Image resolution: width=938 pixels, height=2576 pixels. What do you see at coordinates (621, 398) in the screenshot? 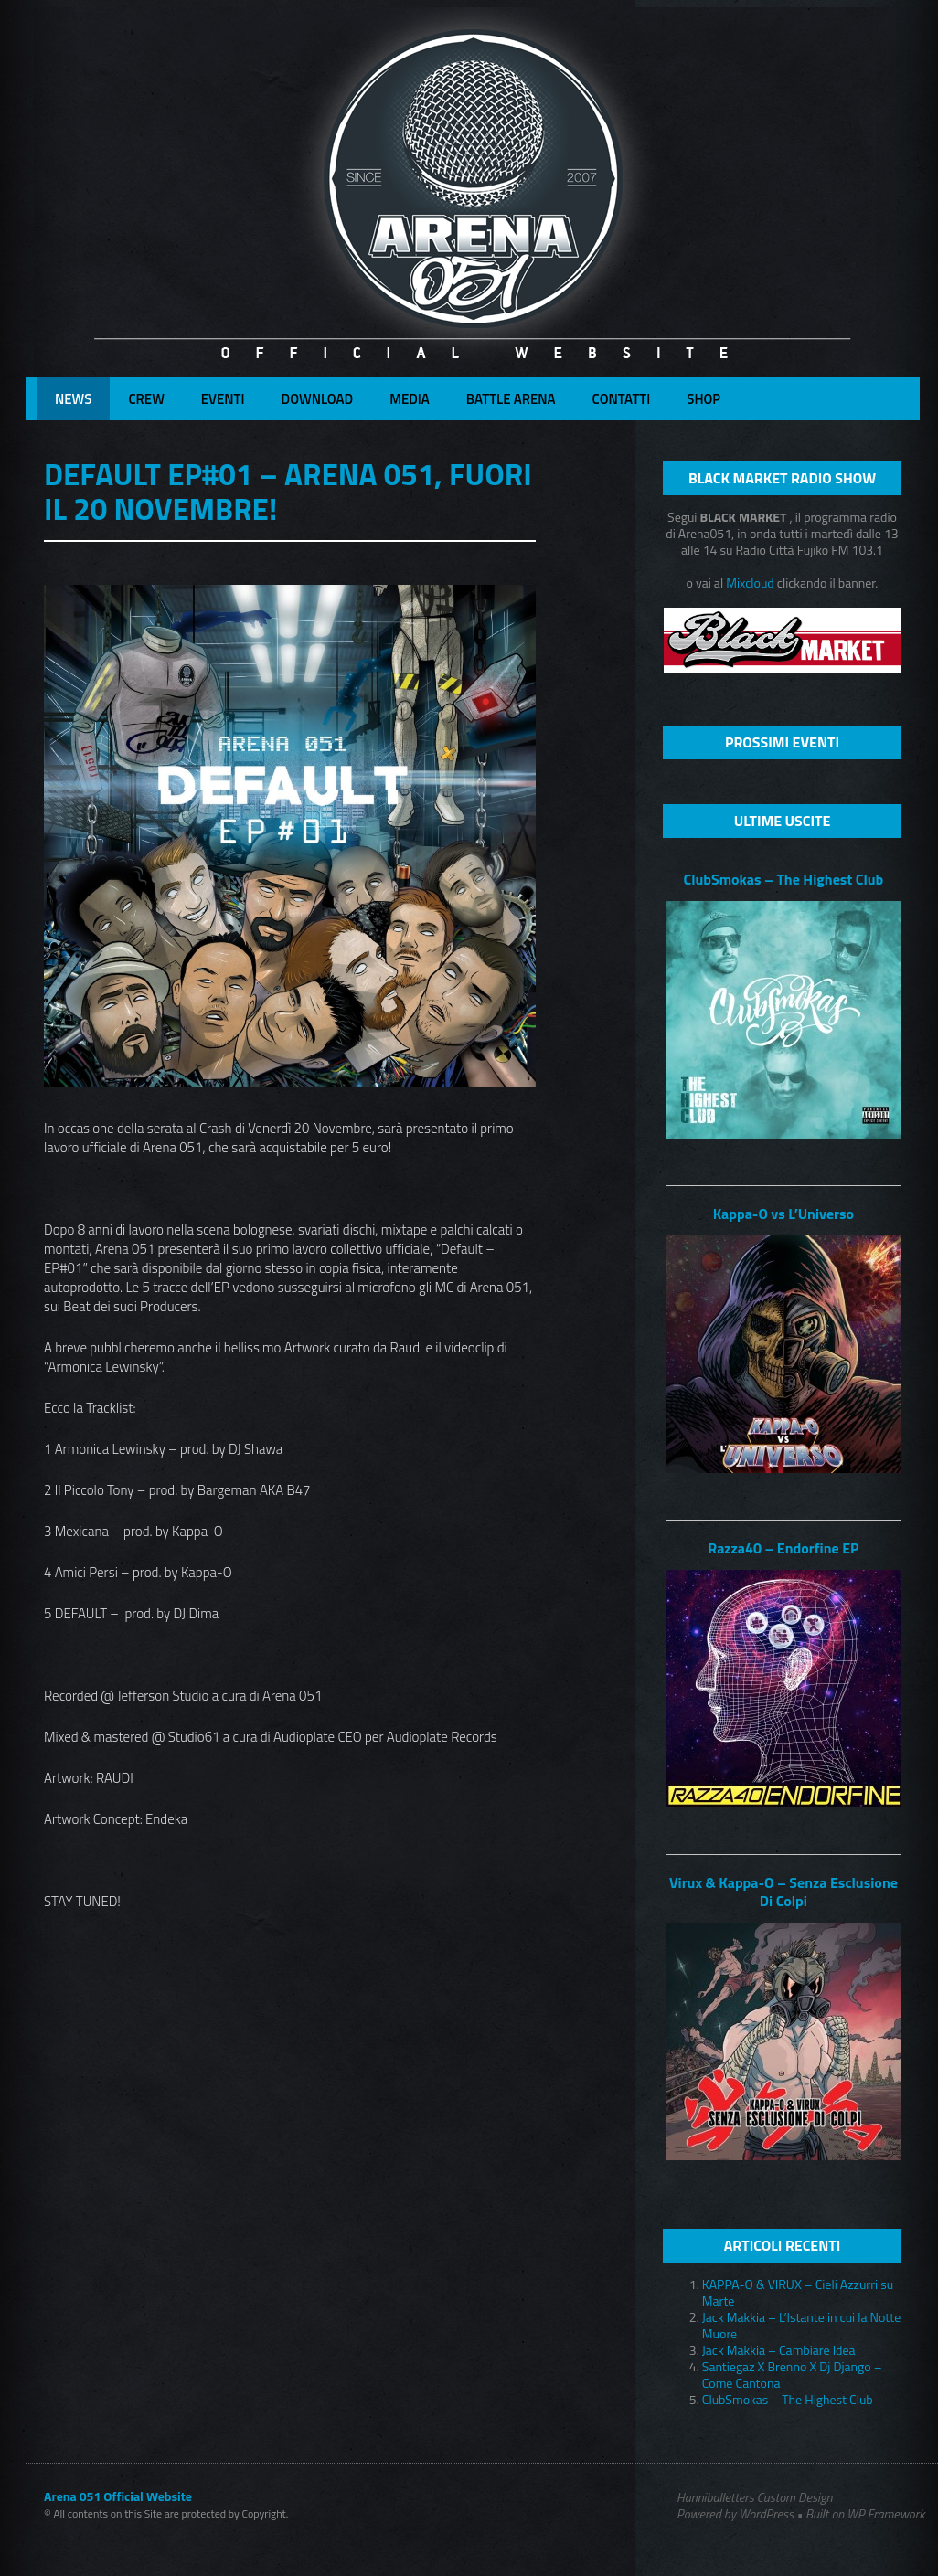
I see `Contatti` at bounding box center [621, 398].